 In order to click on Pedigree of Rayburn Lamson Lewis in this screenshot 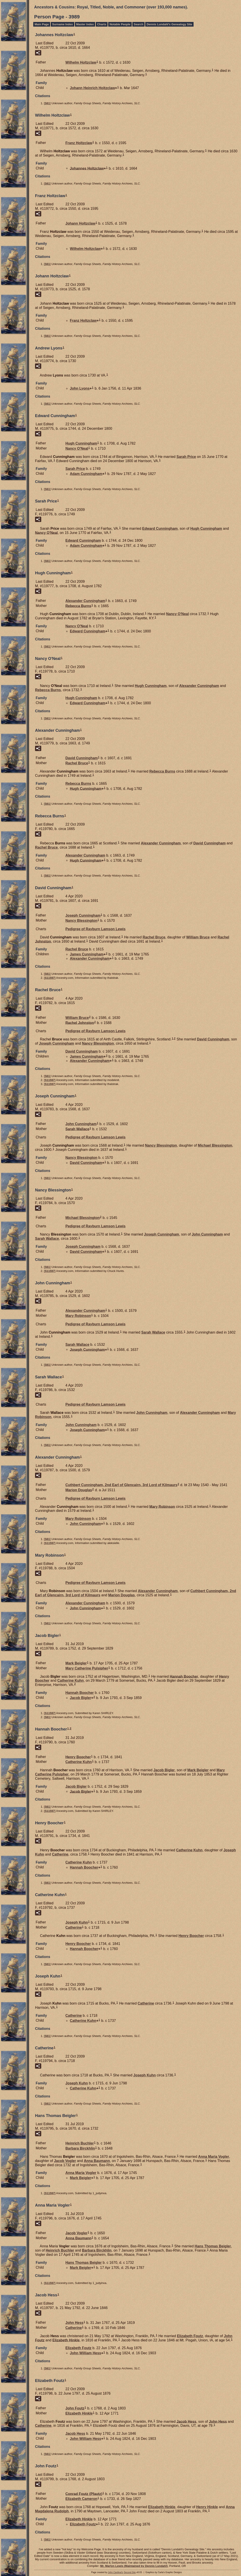, I will do `click(95, 929)`.